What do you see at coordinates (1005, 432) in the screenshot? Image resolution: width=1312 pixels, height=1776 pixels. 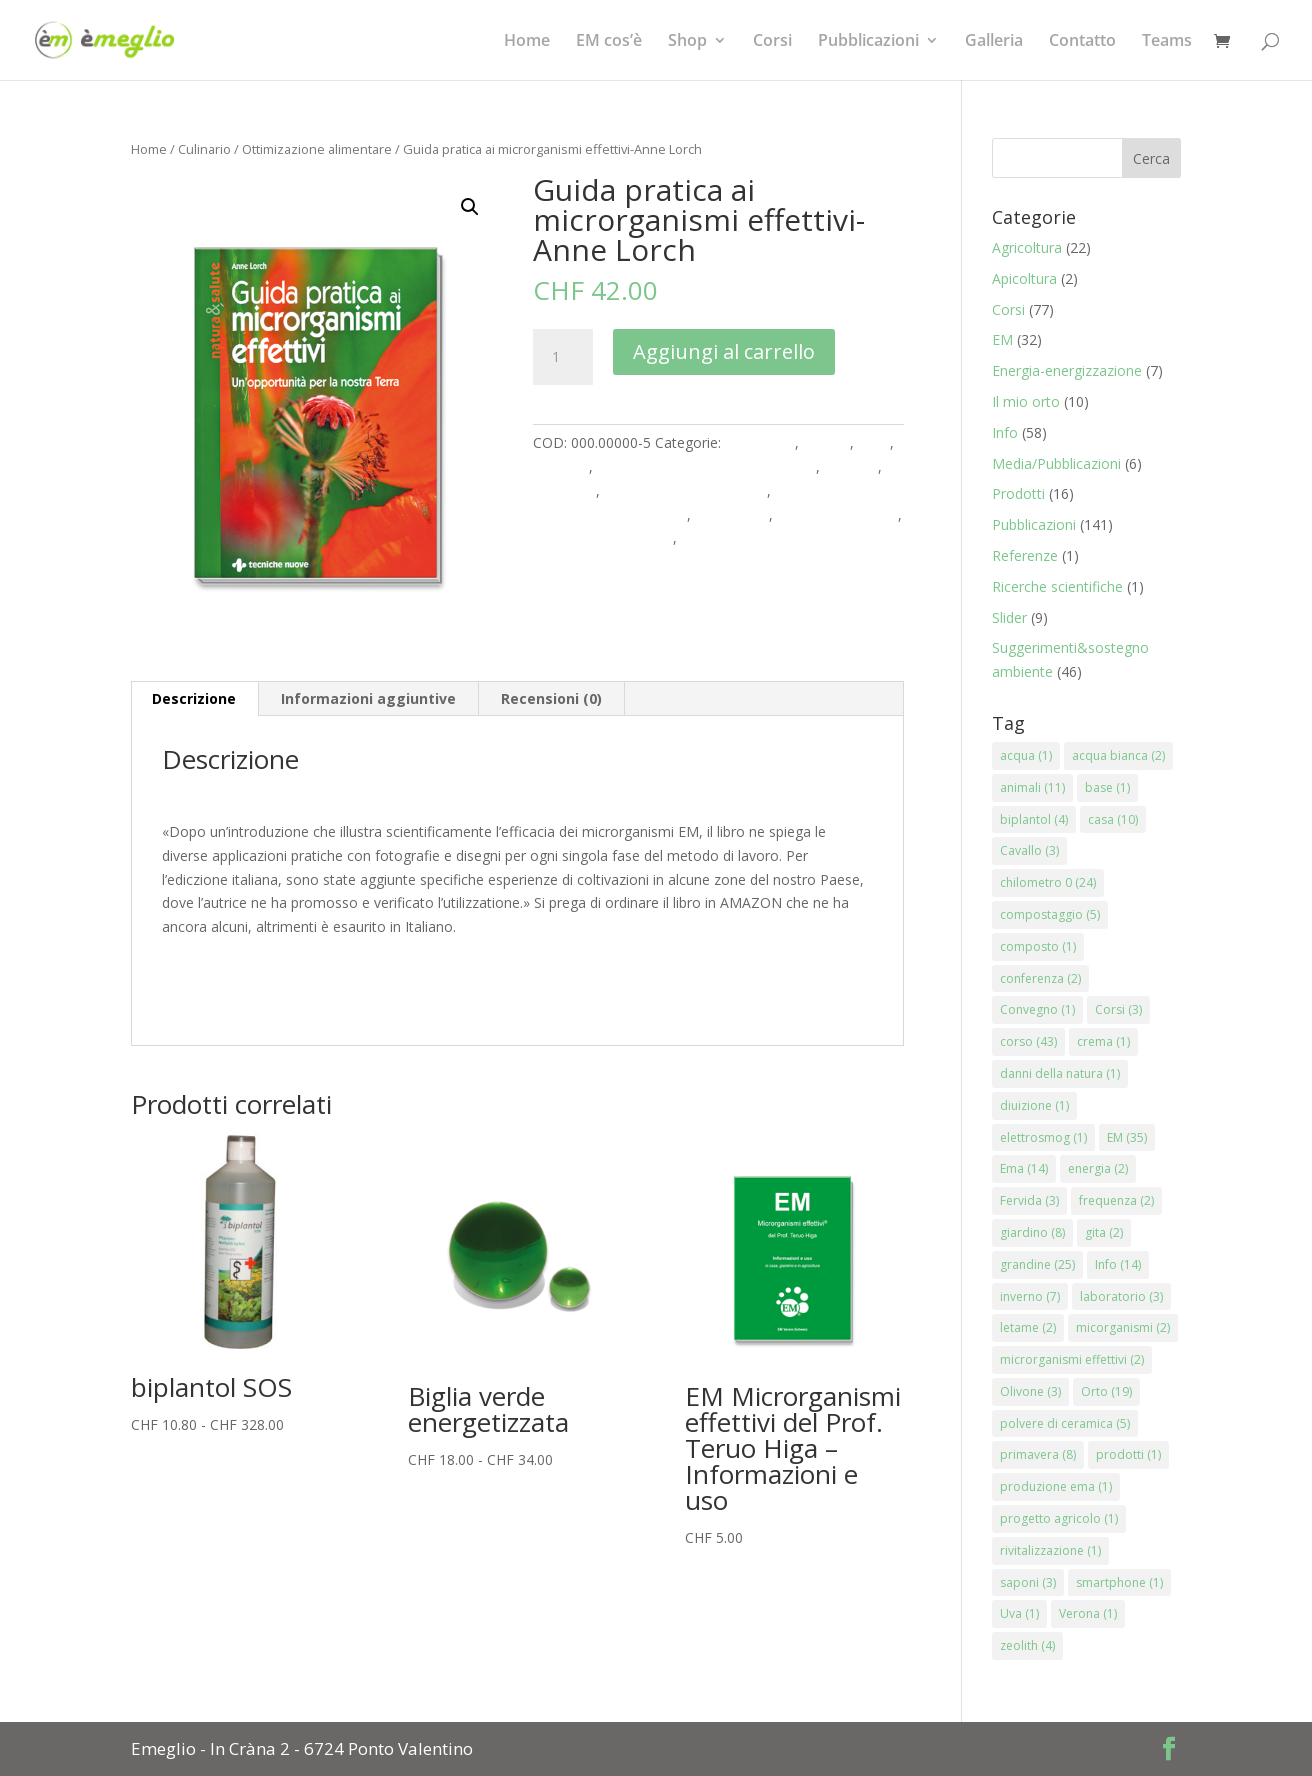 I see `Info` at bounding box center [1005, 432].